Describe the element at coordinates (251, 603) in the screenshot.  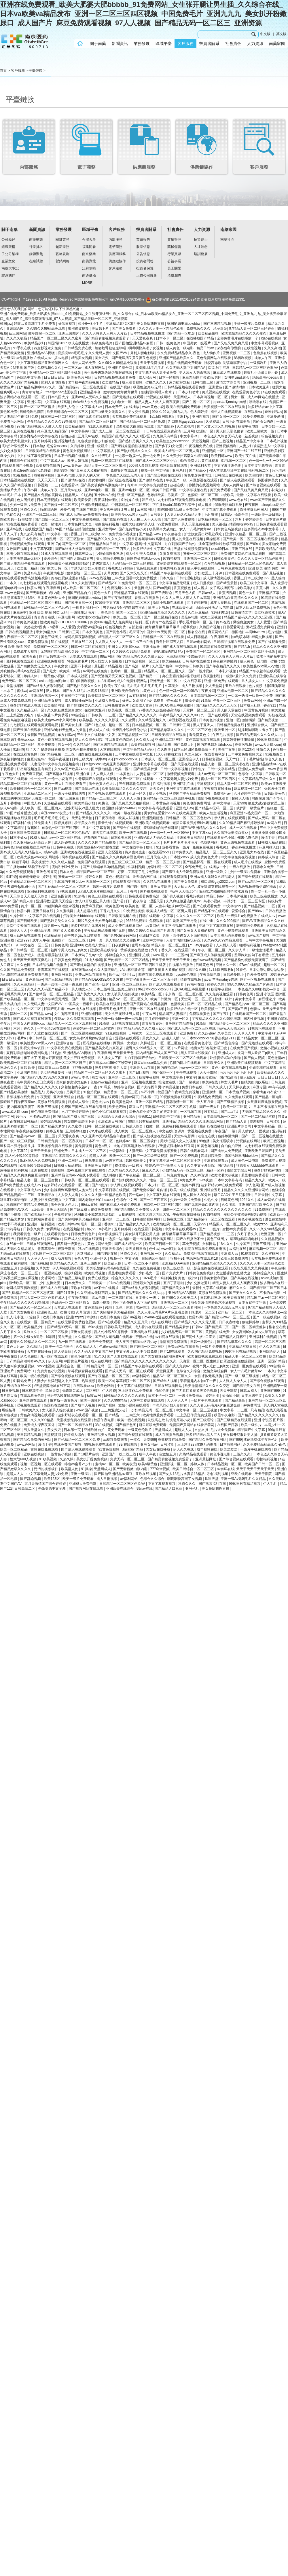
I see `在线观看国产一区二区` at that location.